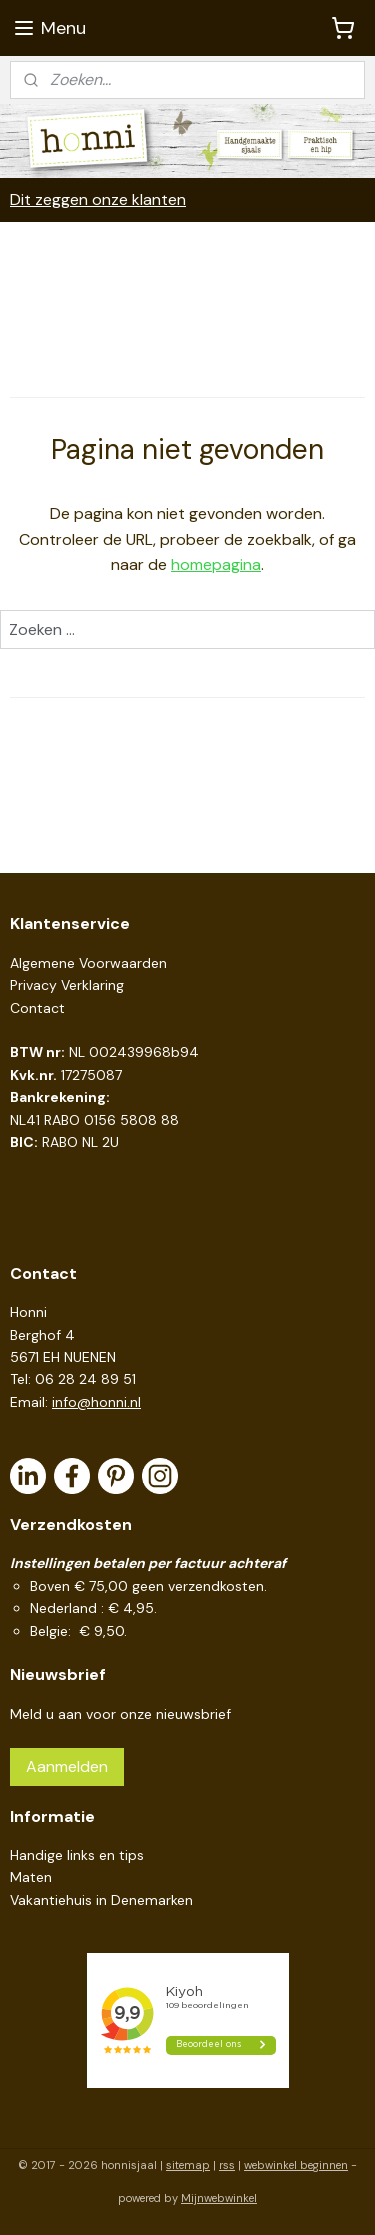 The image size is (375, 2235). Describe the element at coordinates (37, 1008) in the screenshot. I see `Contact` at that location.